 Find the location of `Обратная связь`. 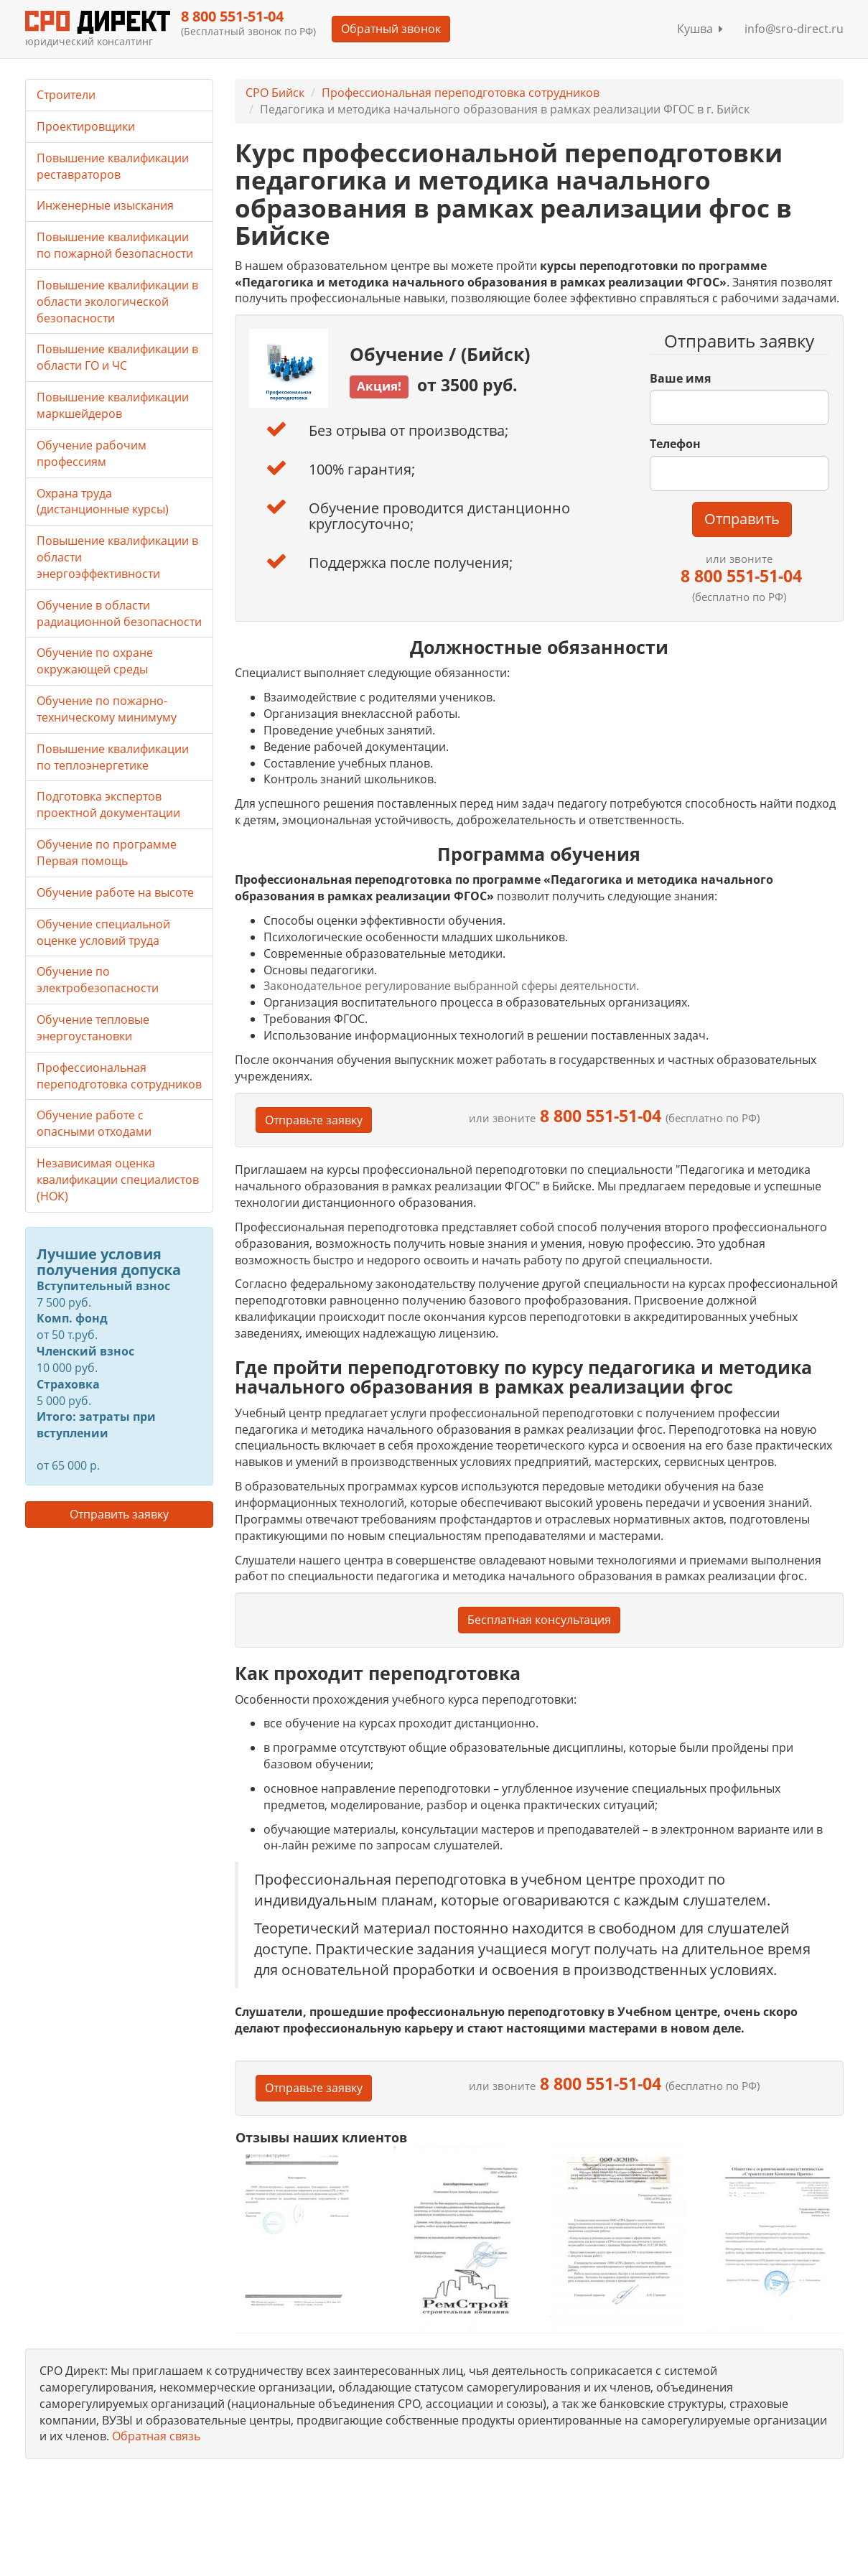

Обратная связь is located at coordinates (156, 2436).